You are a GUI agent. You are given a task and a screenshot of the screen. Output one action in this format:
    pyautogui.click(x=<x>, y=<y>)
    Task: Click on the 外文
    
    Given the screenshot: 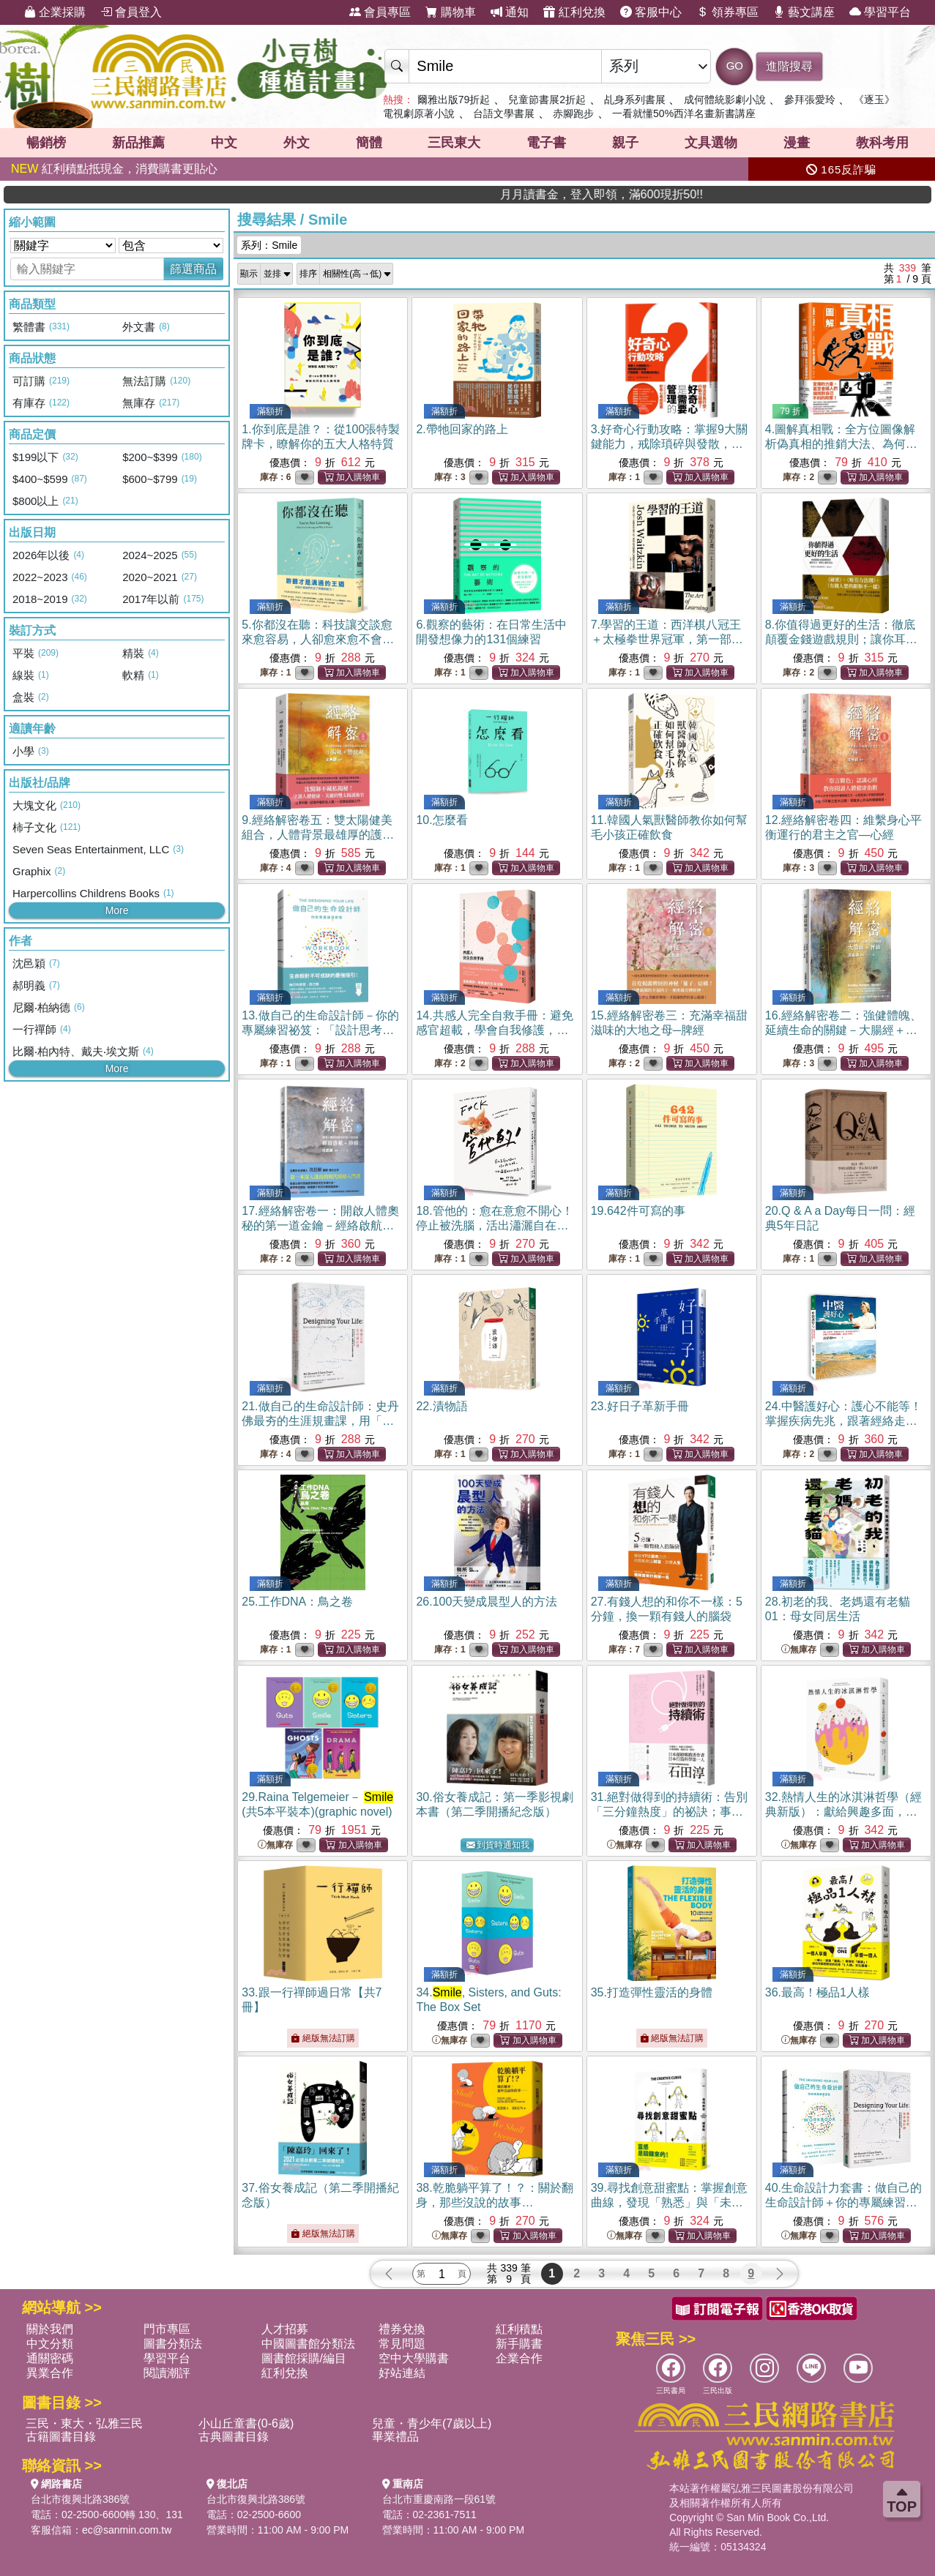 What is the action you would take?
    pyautogui.click(x=296, y=142)
    